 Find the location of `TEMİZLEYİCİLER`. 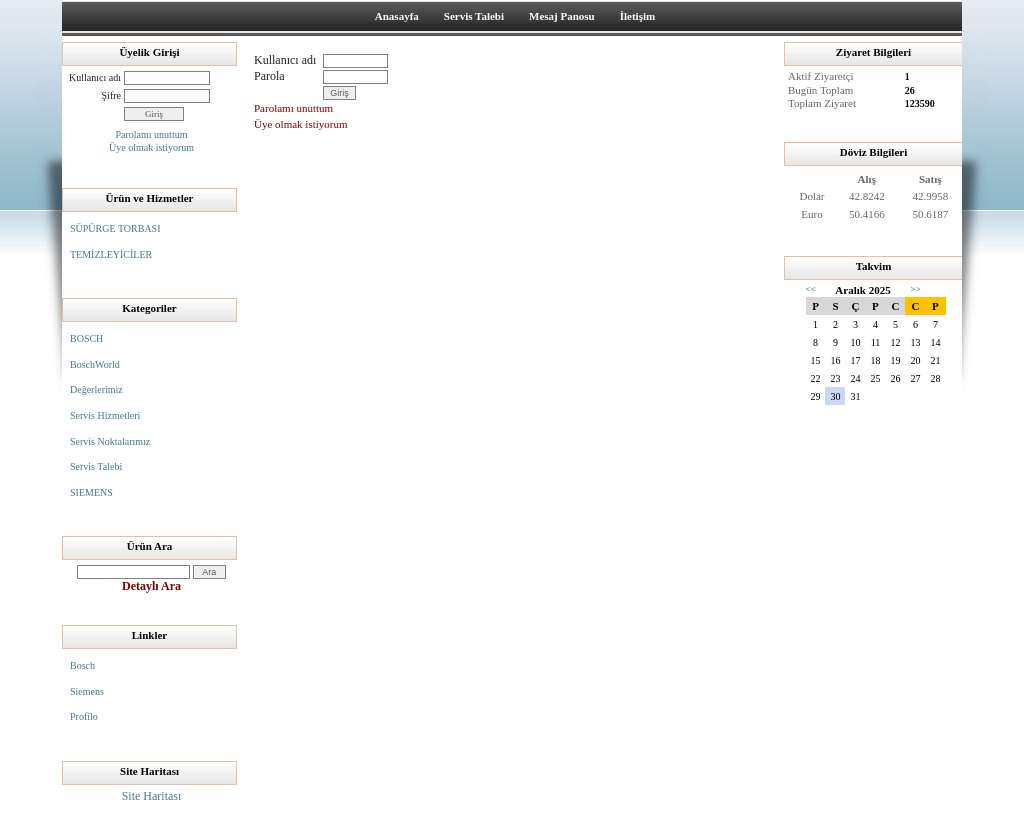

TEMİZLEYİCİLER is located at coordinates (111, 254).